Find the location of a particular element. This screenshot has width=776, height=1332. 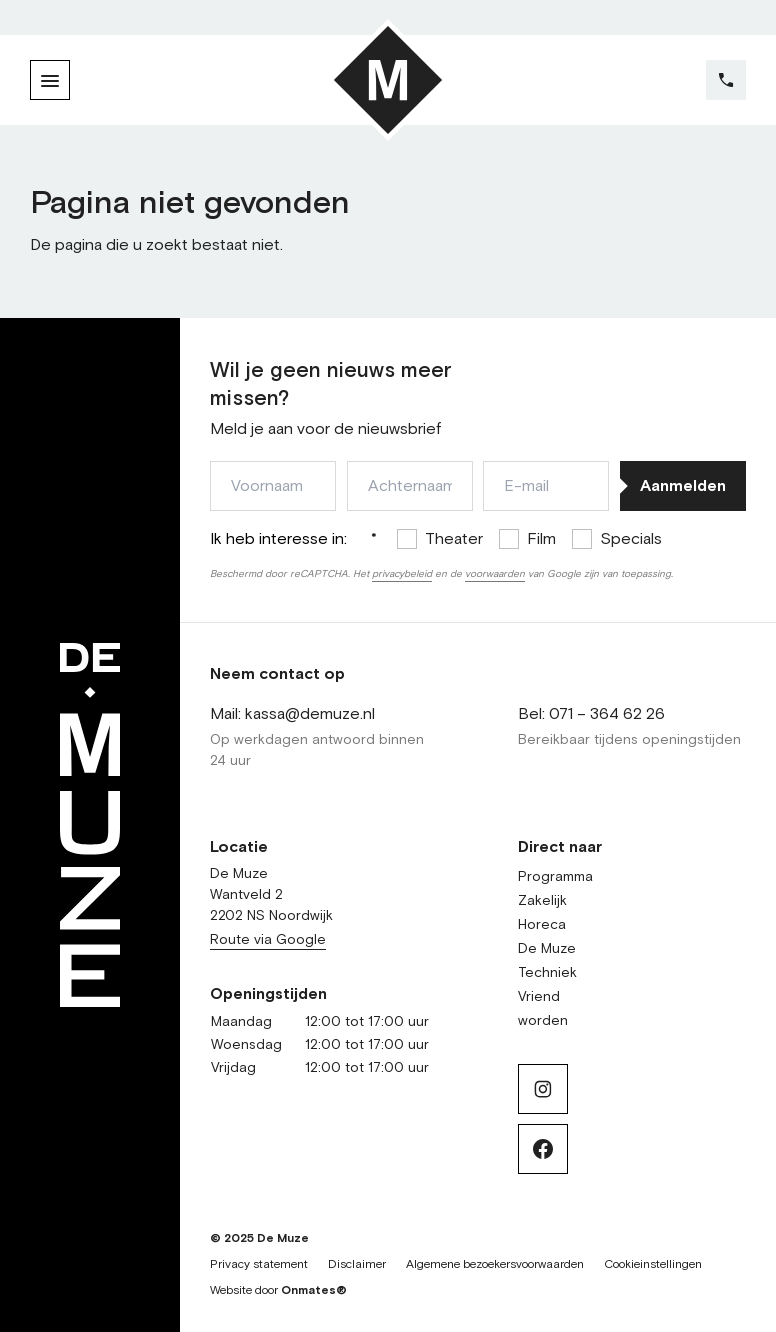

Techniek is located at coordinates (547, 973).